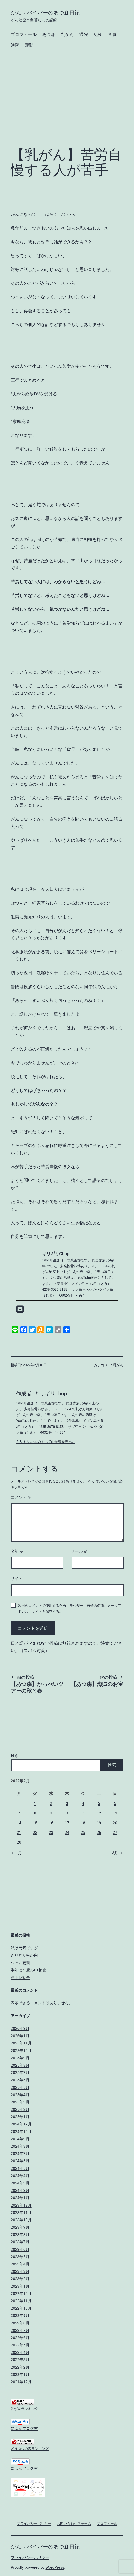 The width and height of the screenshot is (134, 2576). I want to click on 2024年8月, so click(20, 2146).